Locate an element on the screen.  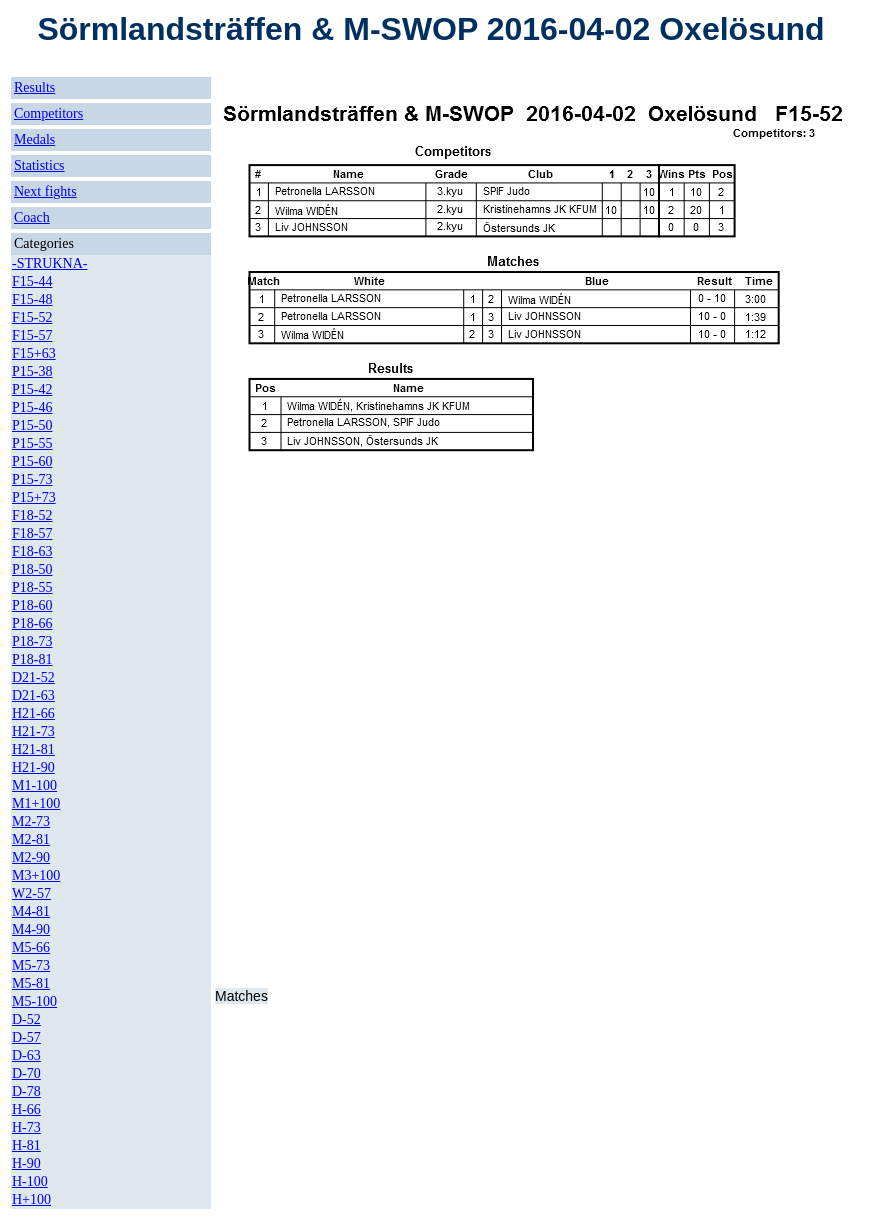
P18-55 is located at coordinates (32, 587).